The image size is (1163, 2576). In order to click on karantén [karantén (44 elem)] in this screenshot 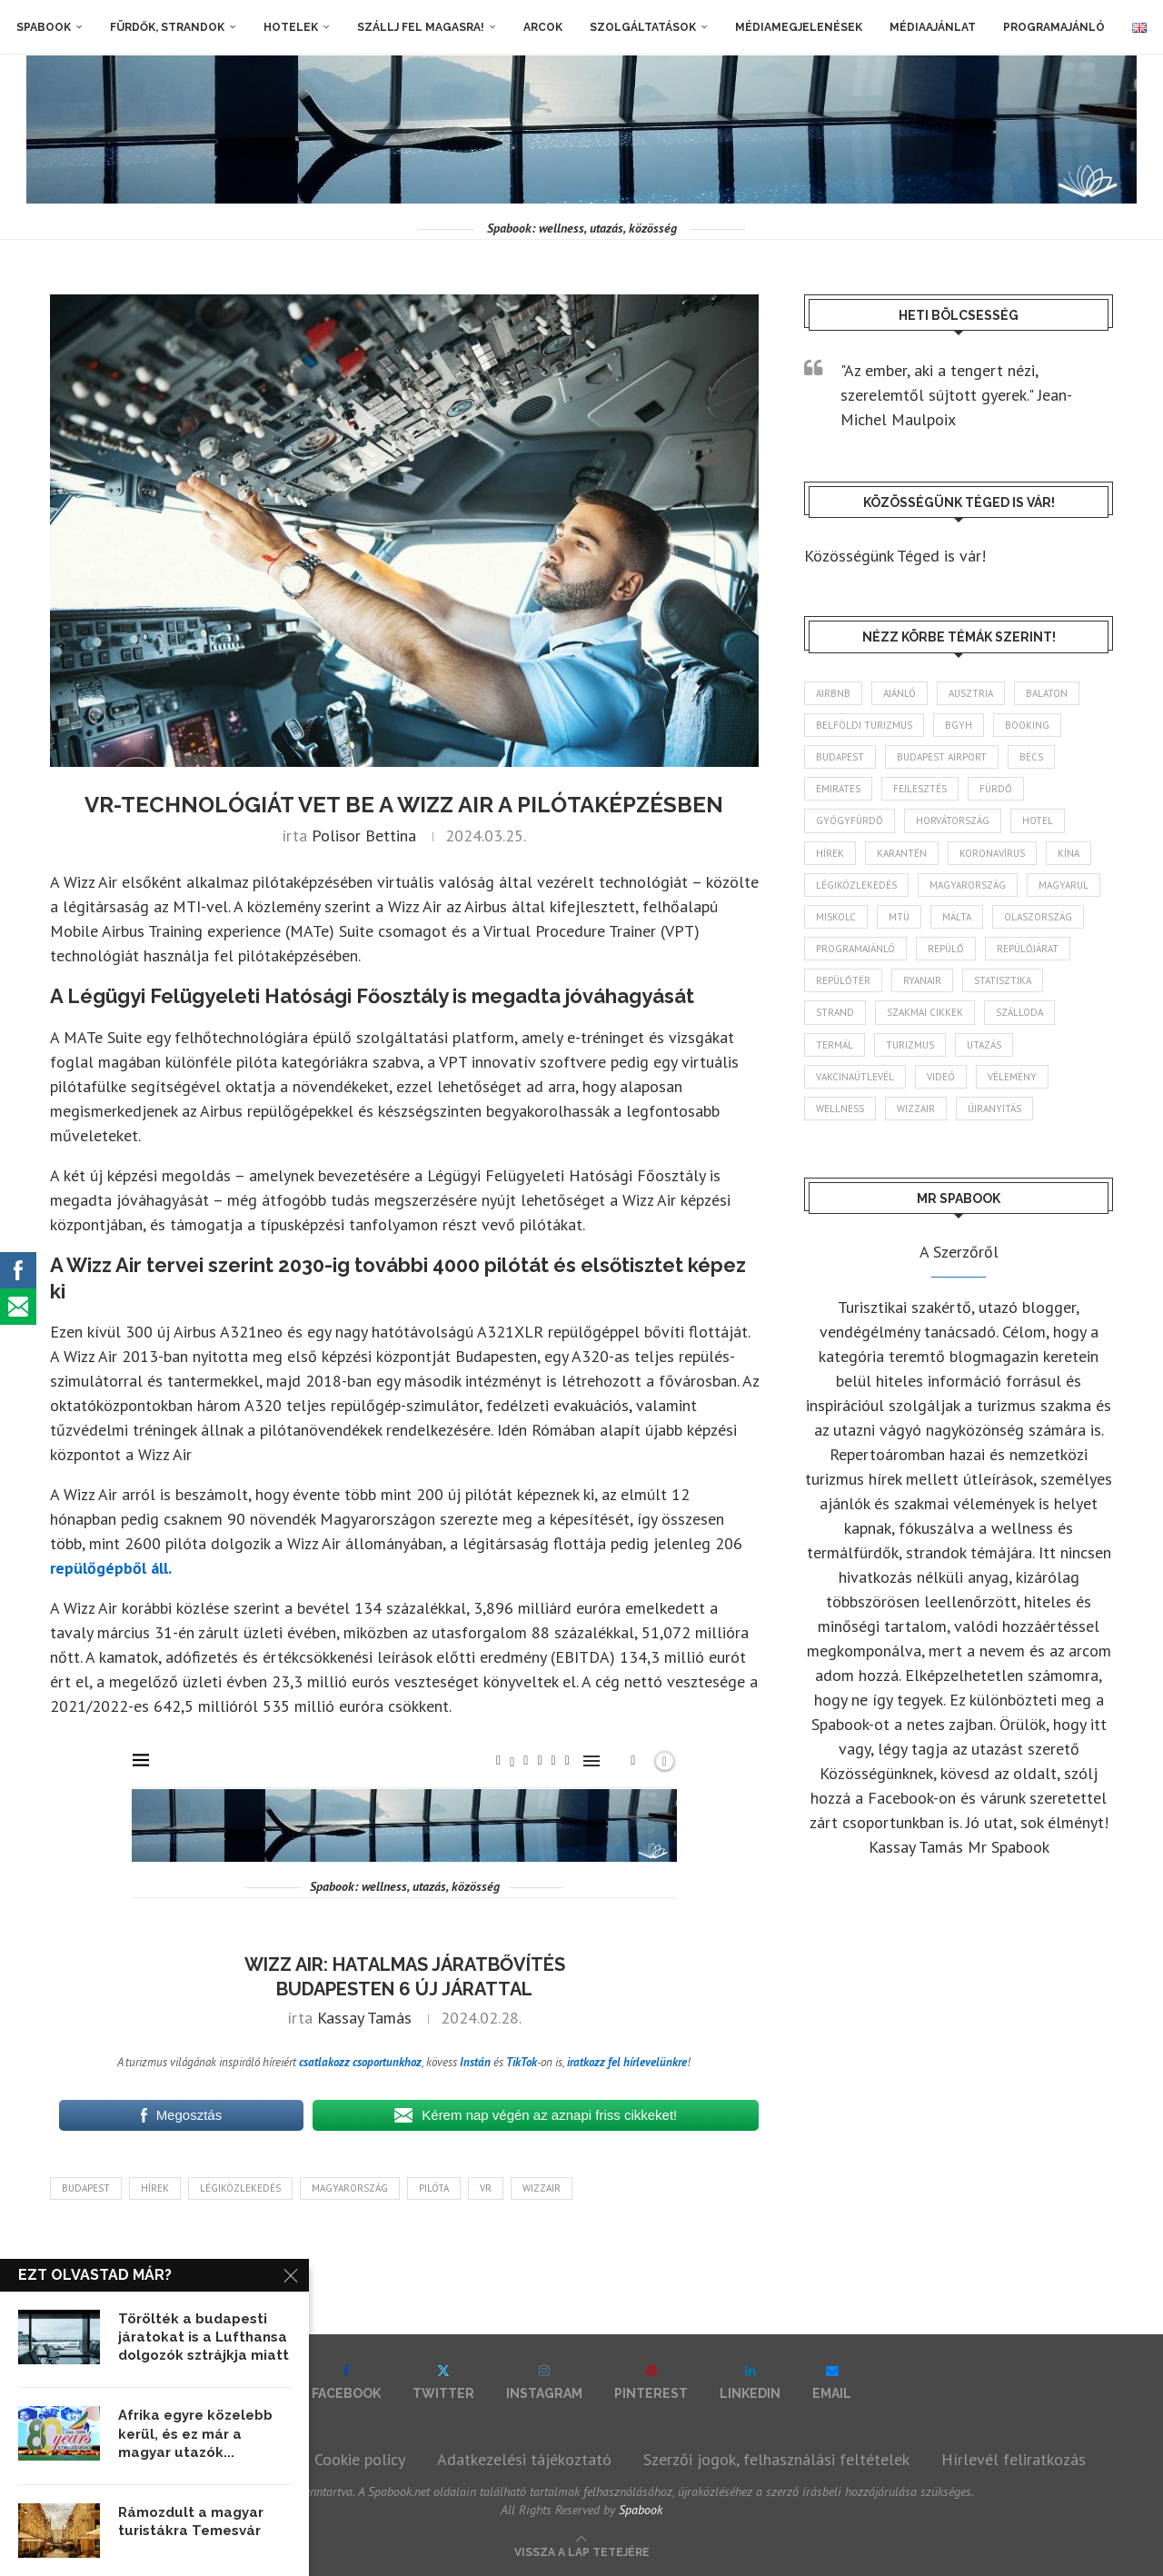, I will do `click(902, 853)`.